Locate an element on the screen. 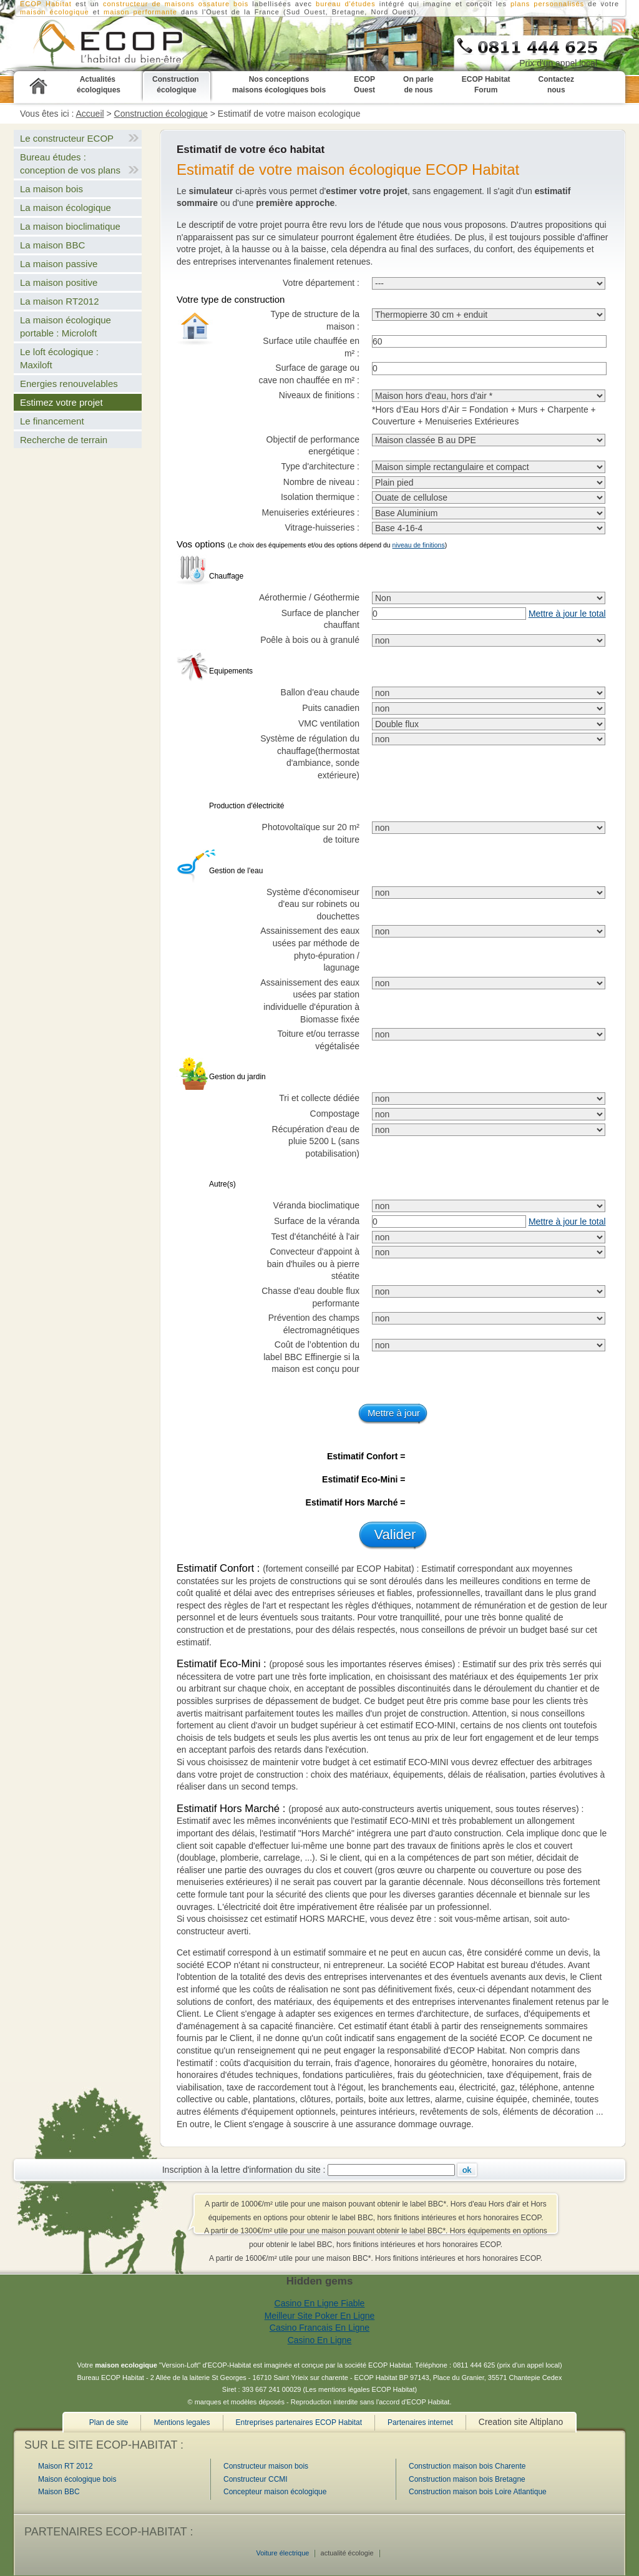  Construction maison bois Loire Atlantique is located at coordinates (478, 2491).